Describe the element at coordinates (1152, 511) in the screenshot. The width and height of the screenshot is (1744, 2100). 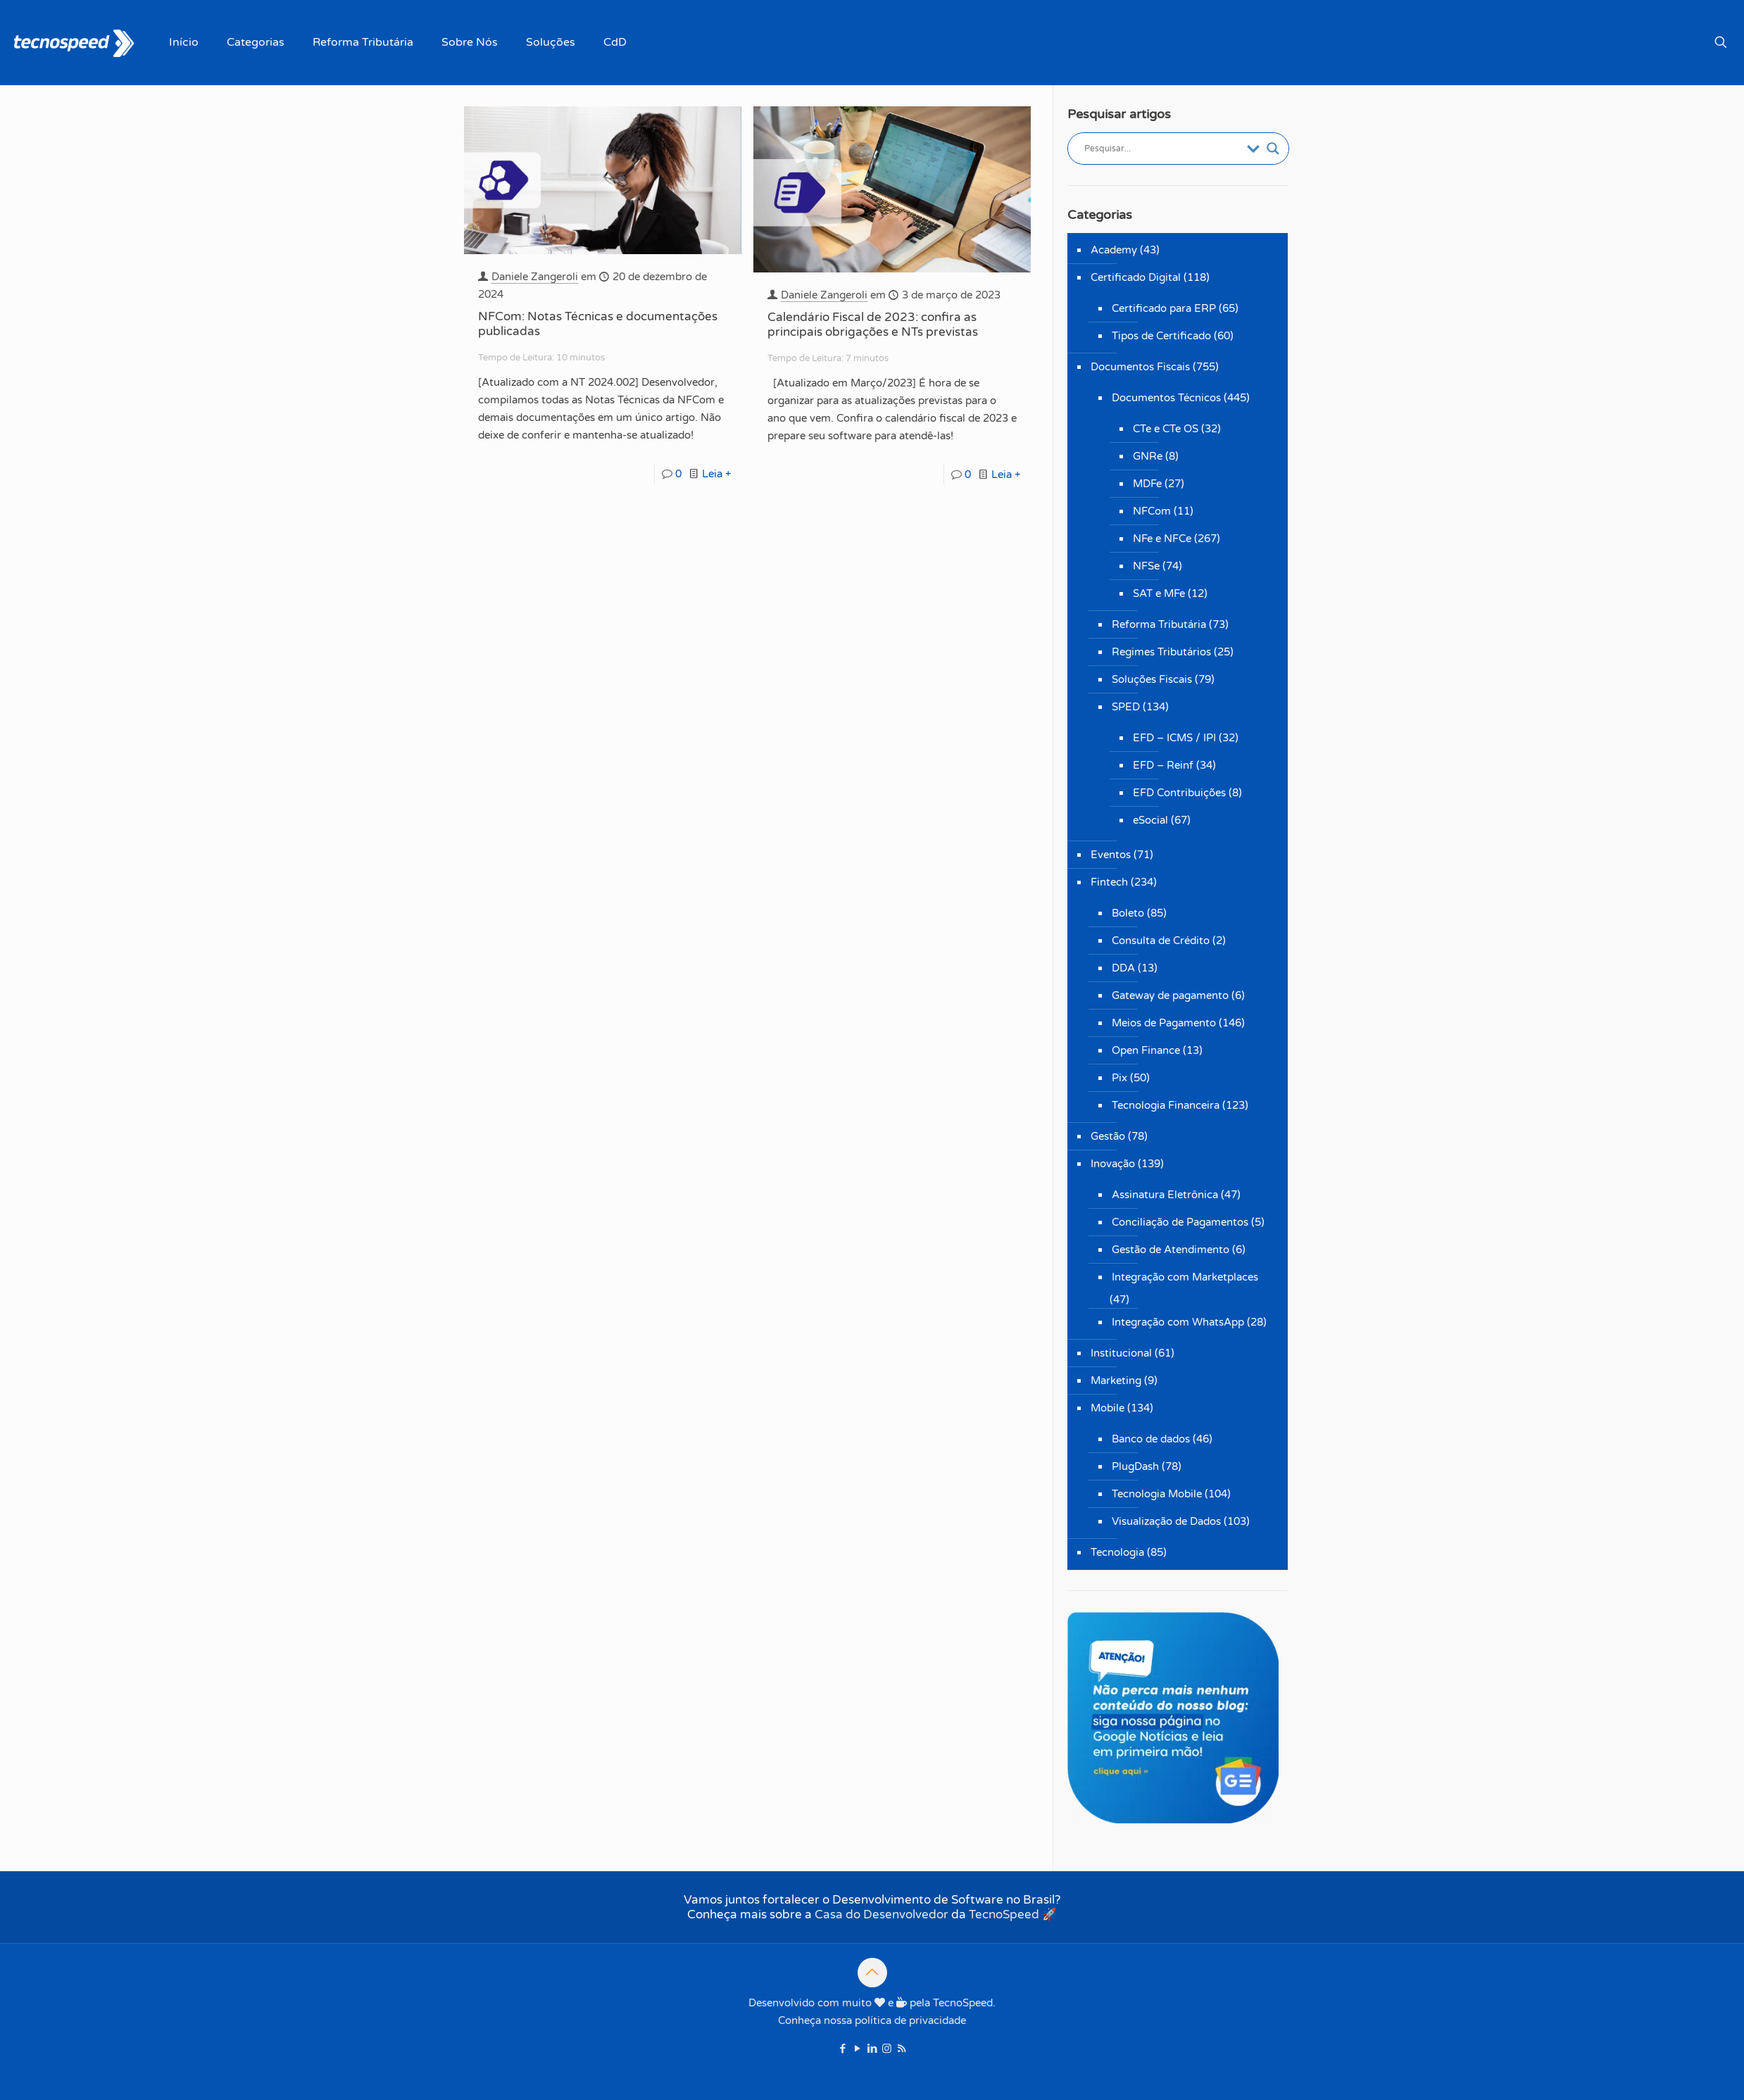
I see `NFCom` at that location.